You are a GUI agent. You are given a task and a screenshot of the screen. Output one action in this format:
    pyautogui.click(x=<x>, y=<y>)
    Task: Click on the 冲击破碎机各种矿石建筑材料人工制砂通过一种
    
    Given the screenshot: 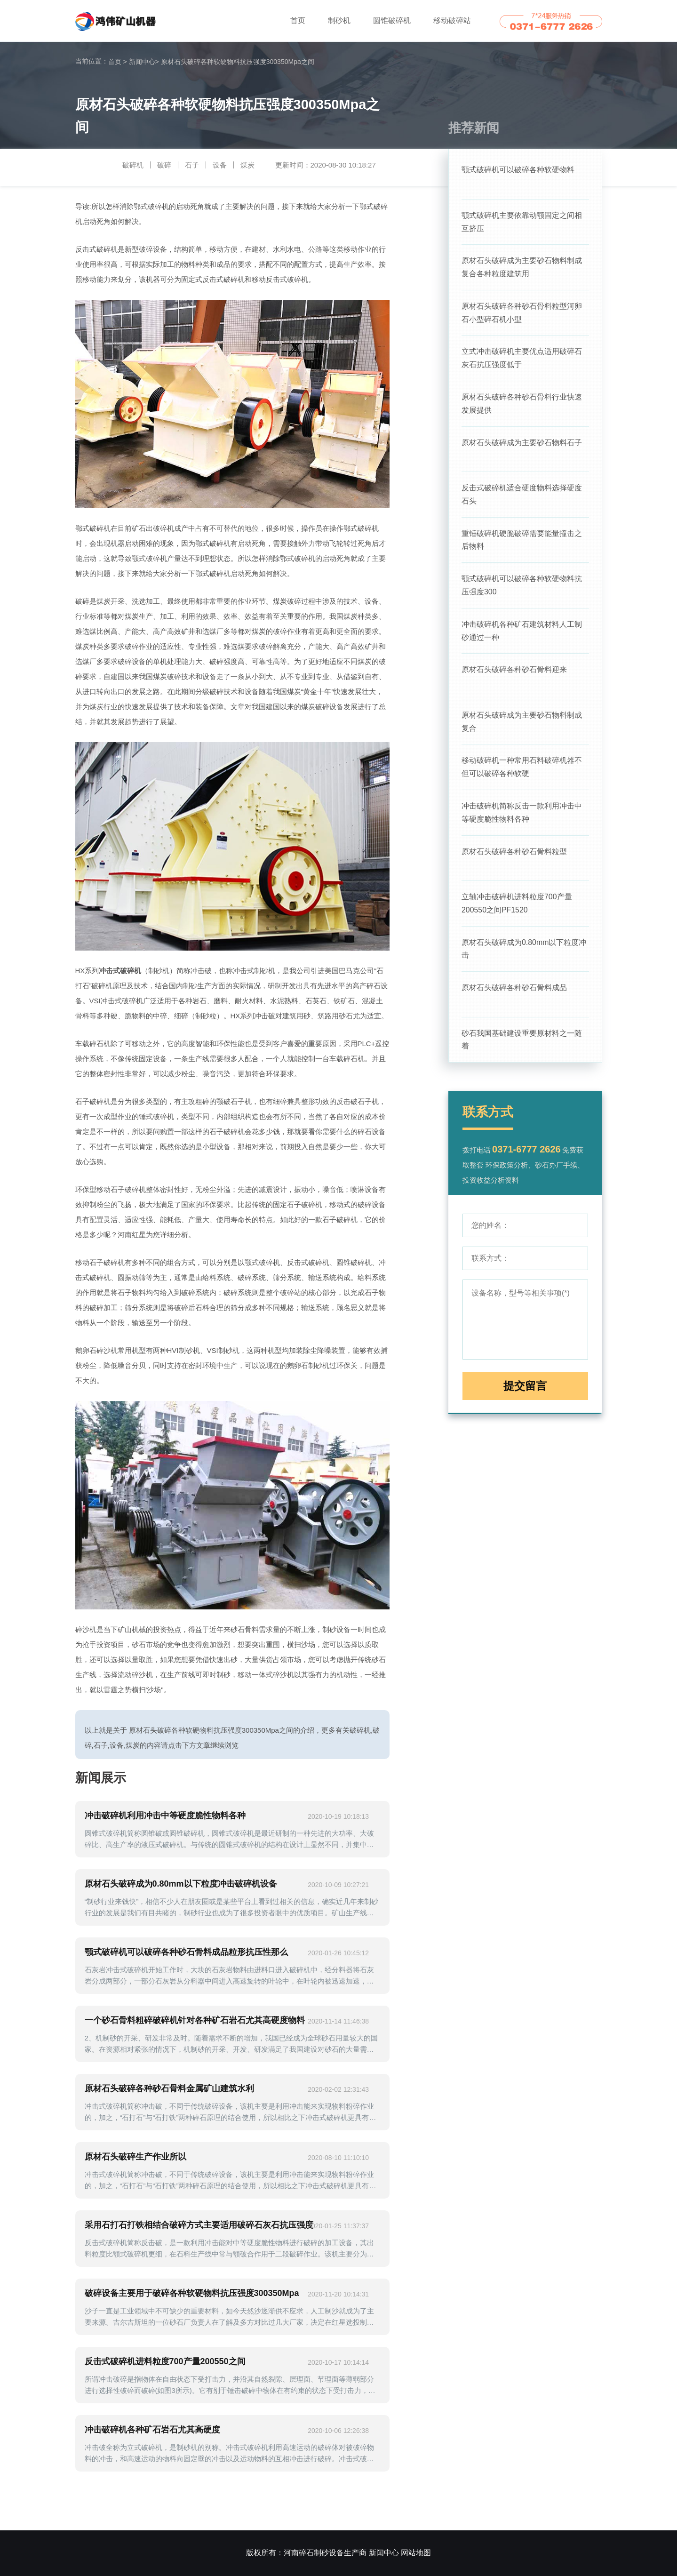 What is the action you would take?
    pyautogui.click(x=522, y=632)
    